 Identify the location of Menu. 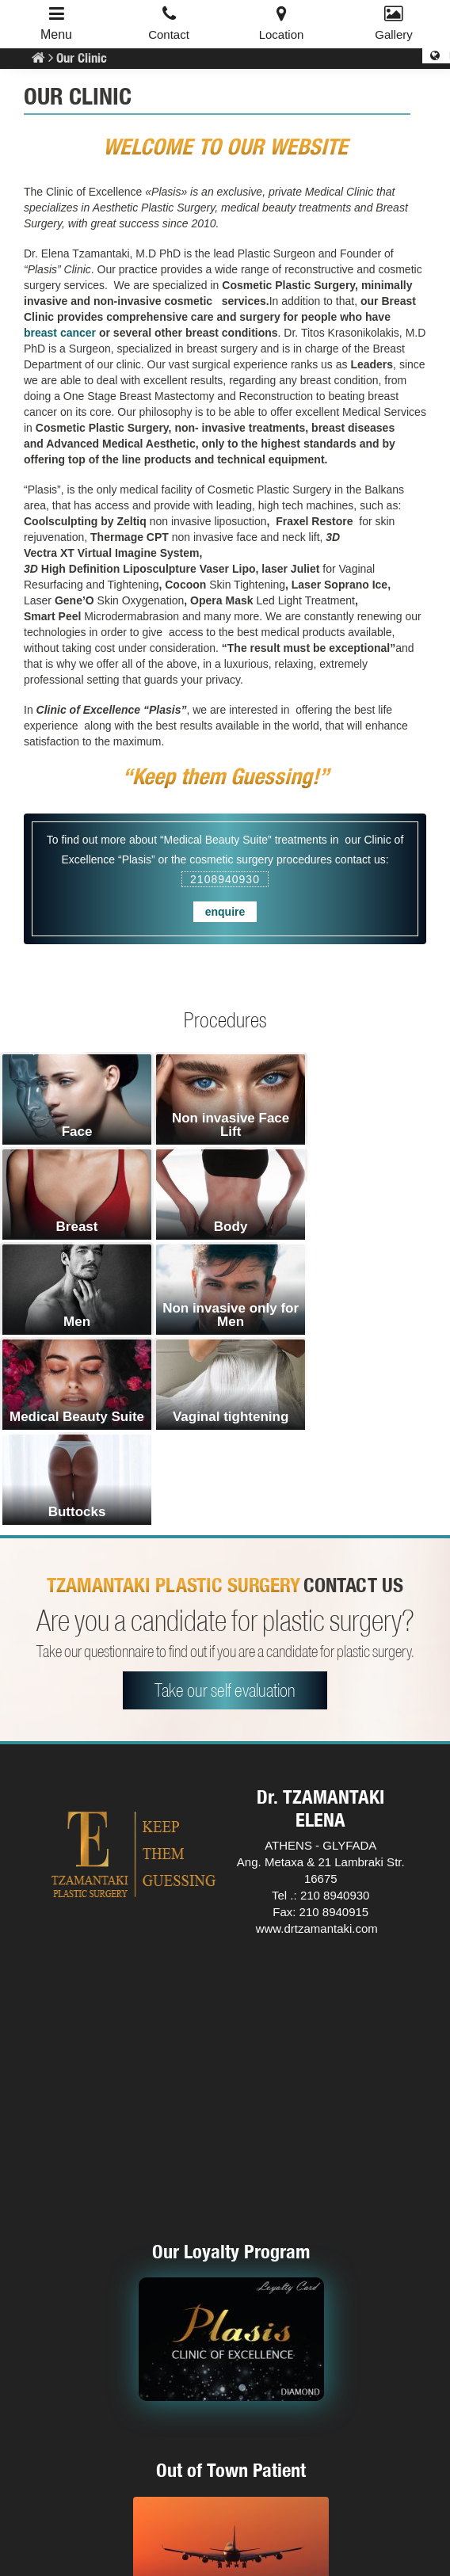
(56, 34).